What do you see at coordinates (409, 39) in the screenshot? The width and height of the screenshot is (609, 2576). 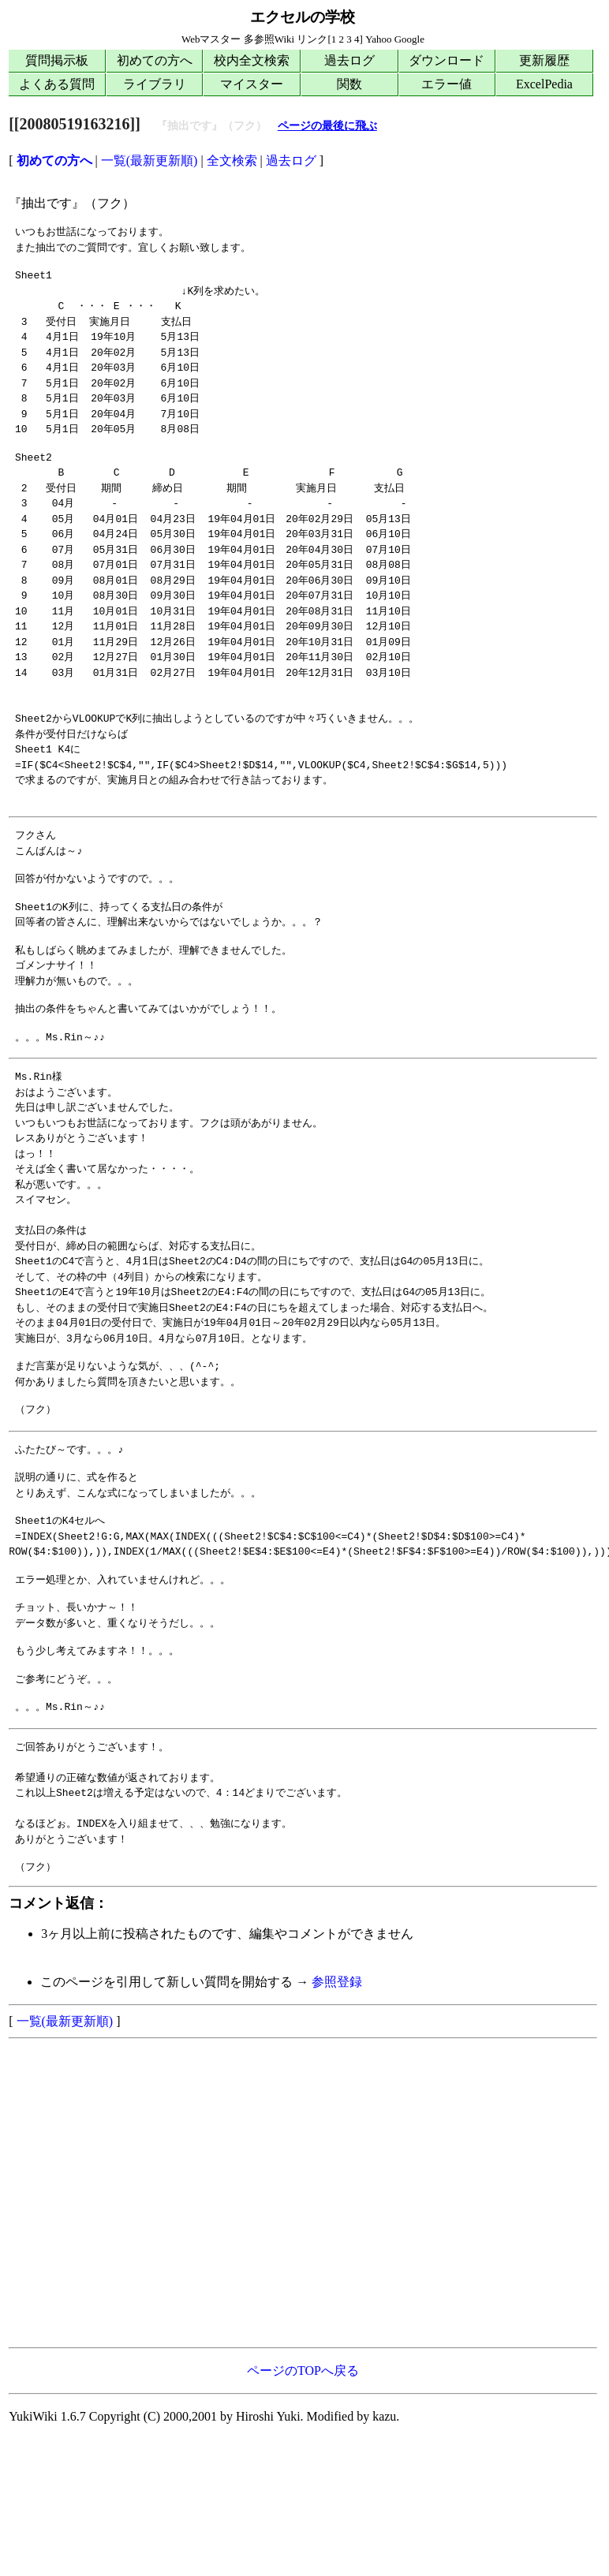 I see `Google` at bounding box center [409, 39].